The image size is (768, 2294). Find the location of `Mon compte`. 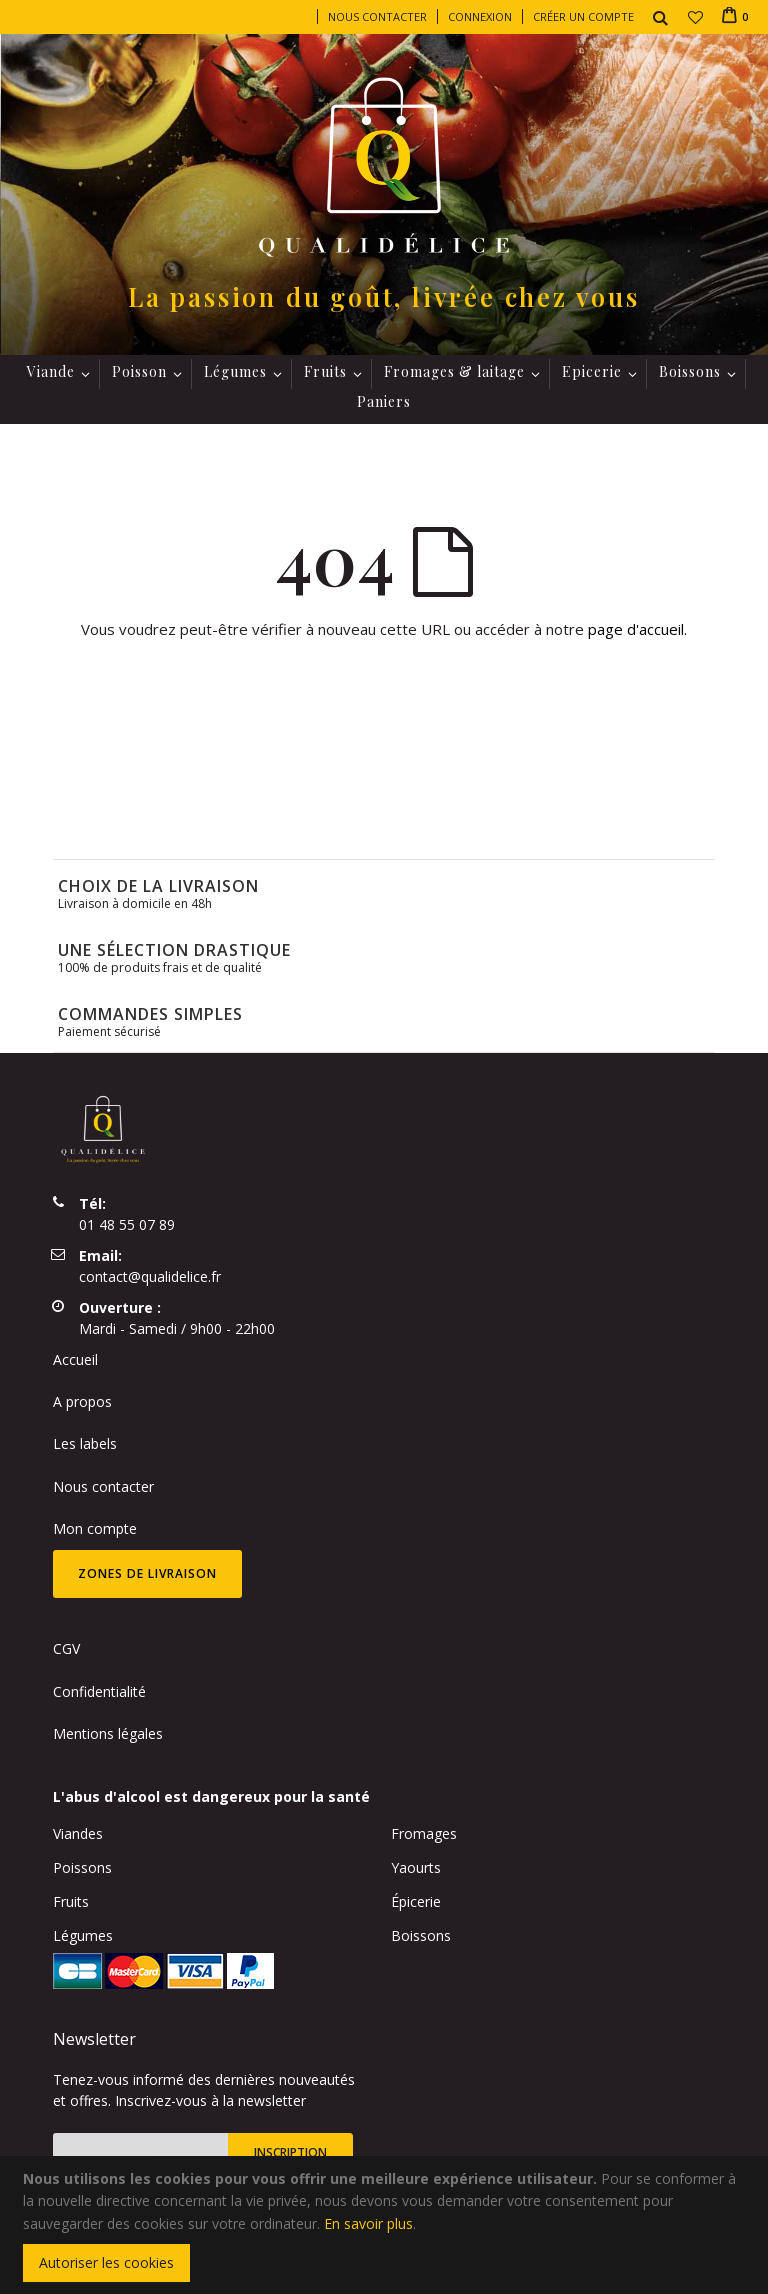

Mon compte is located at coordinates (95, 1528).